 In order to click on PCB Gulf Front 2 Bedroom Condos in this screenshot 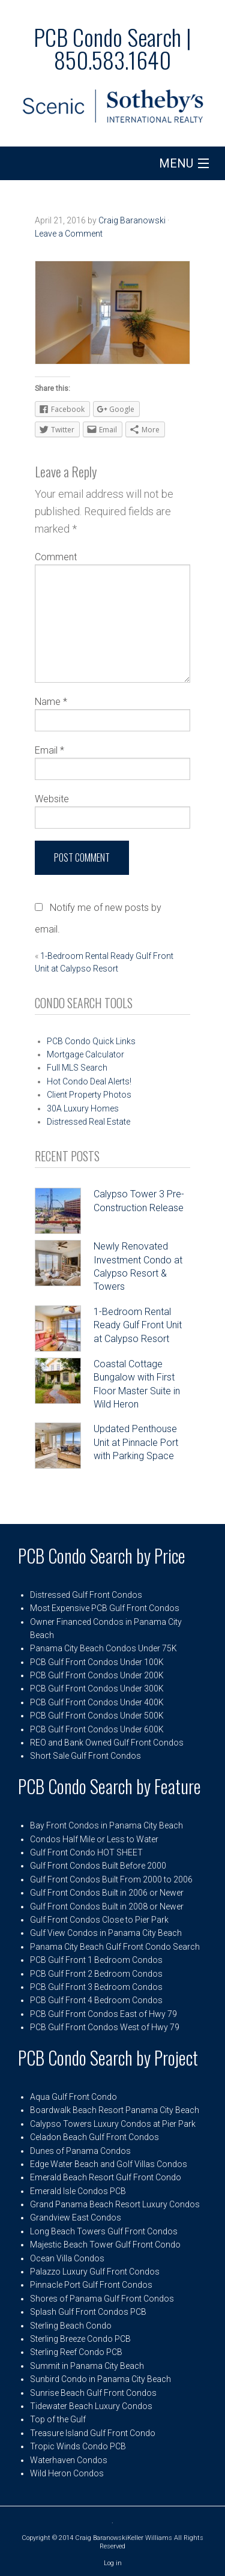, I will do `click(96, 1974)`.